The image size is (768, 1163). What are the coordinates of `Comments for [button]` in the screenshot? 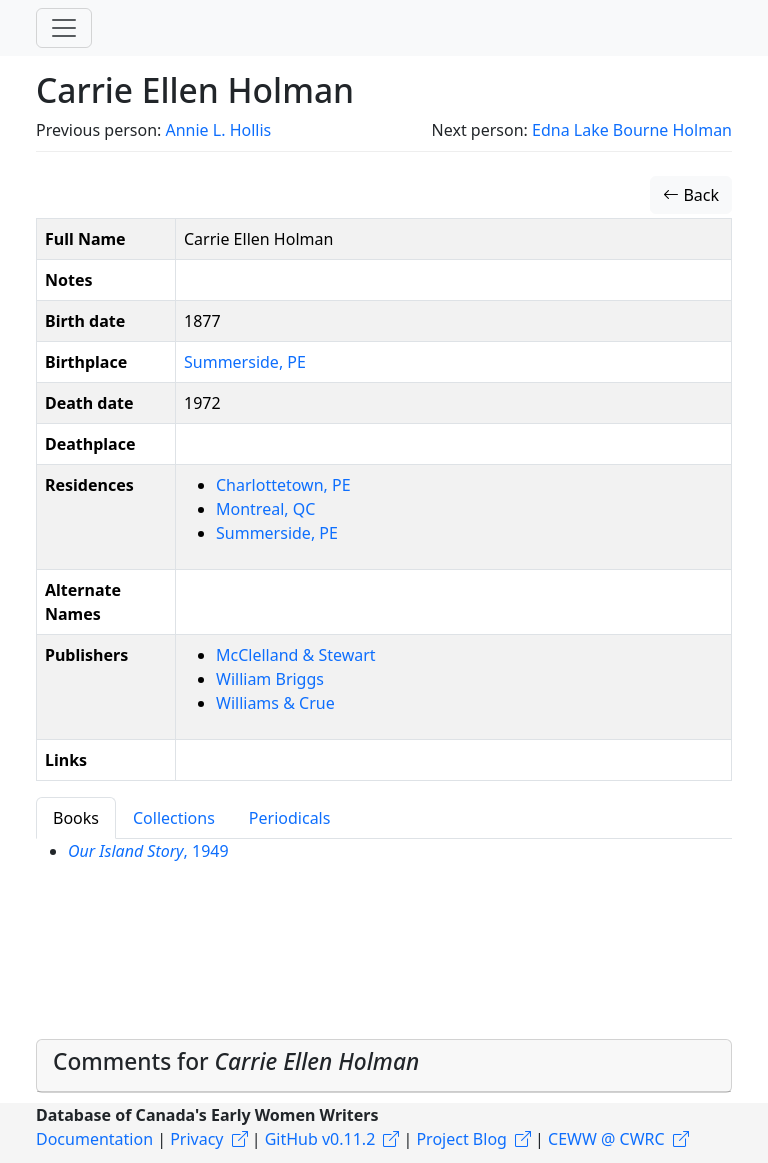 It's located at (236, 1061).